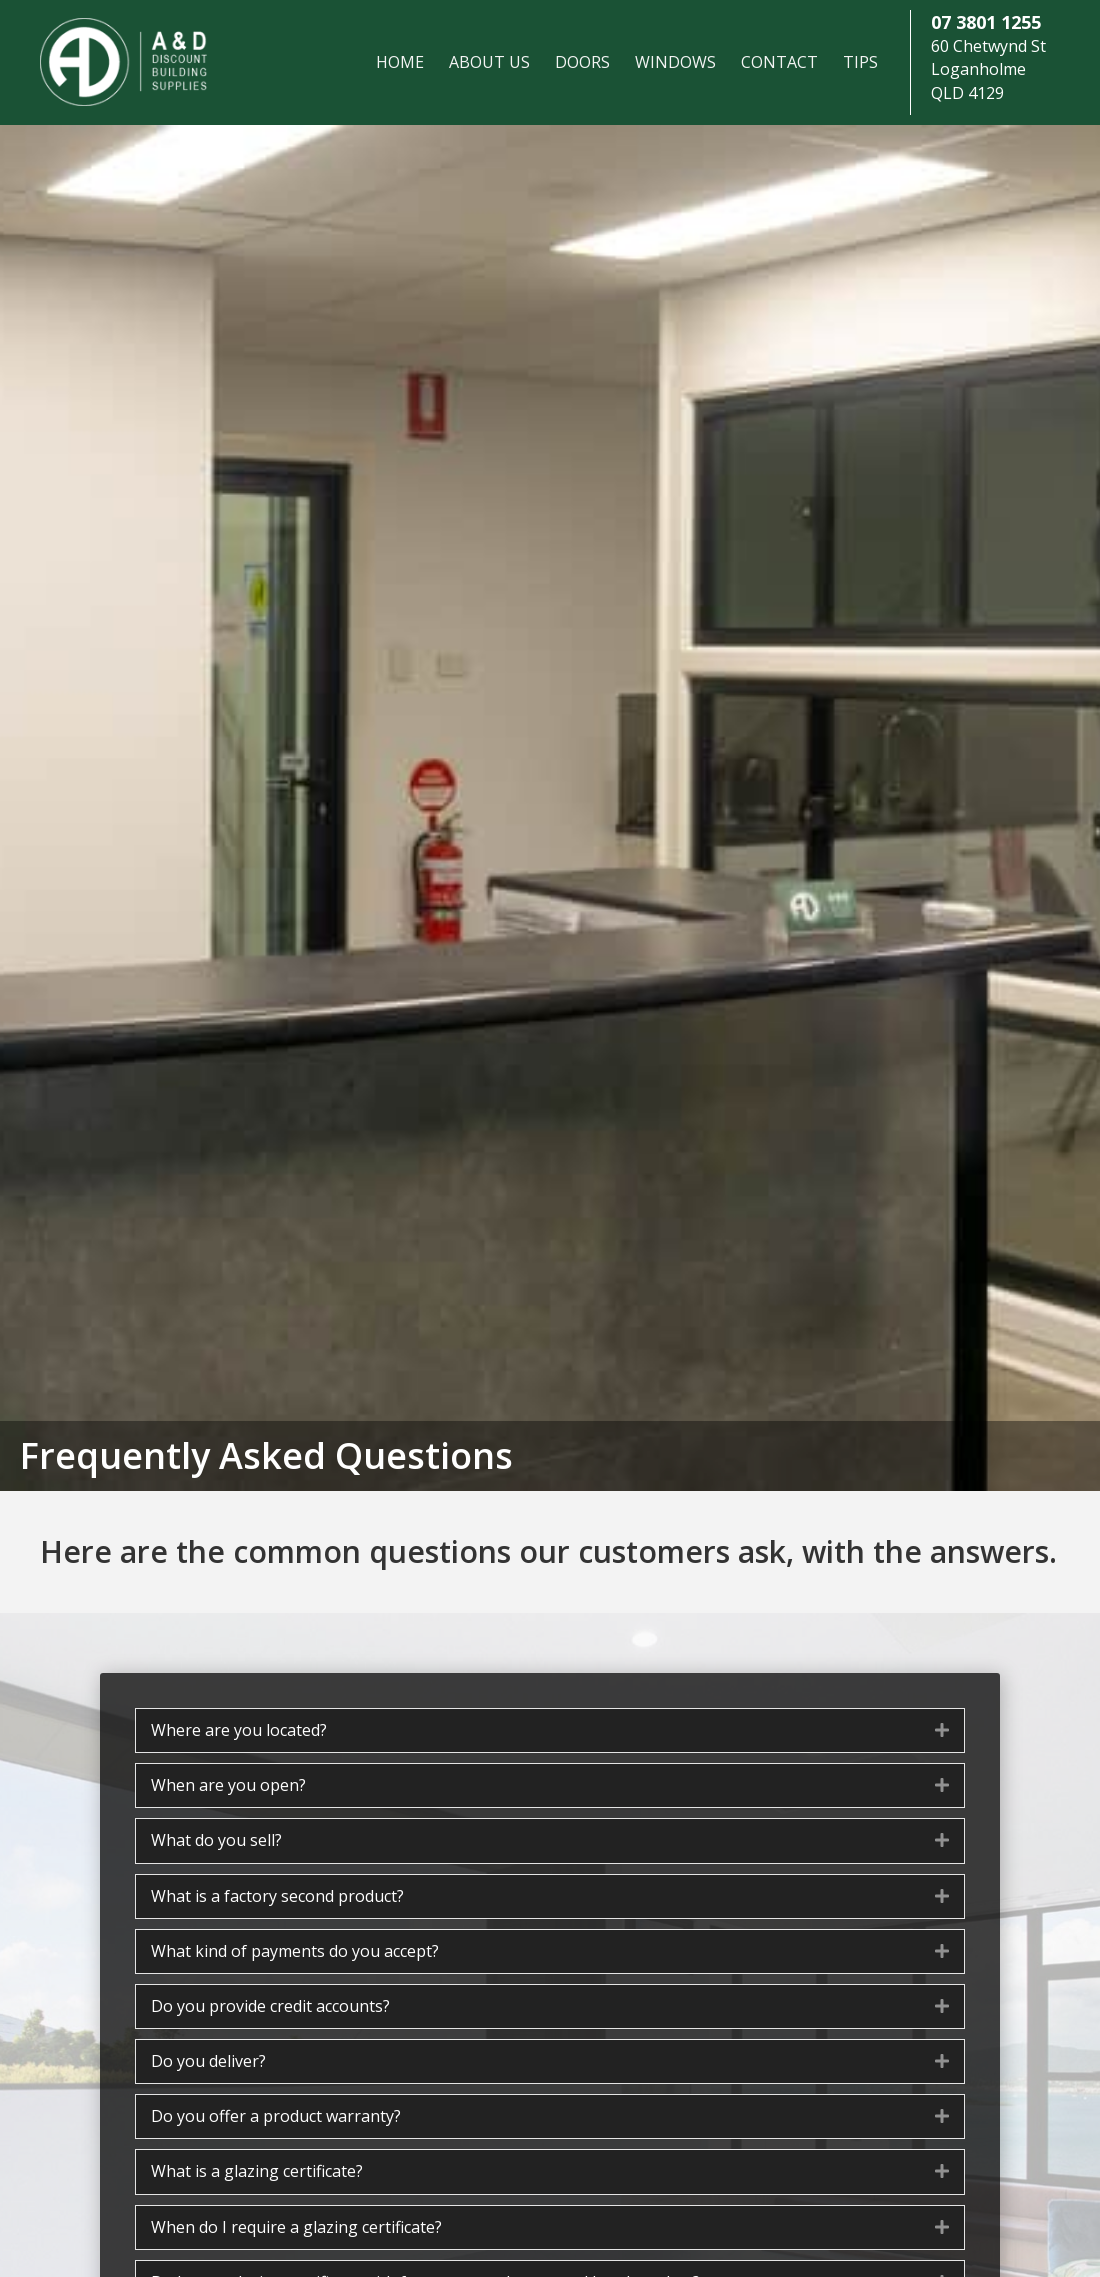 This screenshot has height=2277, width=1100. What do you see at coordinates (779, 62) in the screenshot?
I see `Contact [menuitem]` at bounding box center [779, 62].